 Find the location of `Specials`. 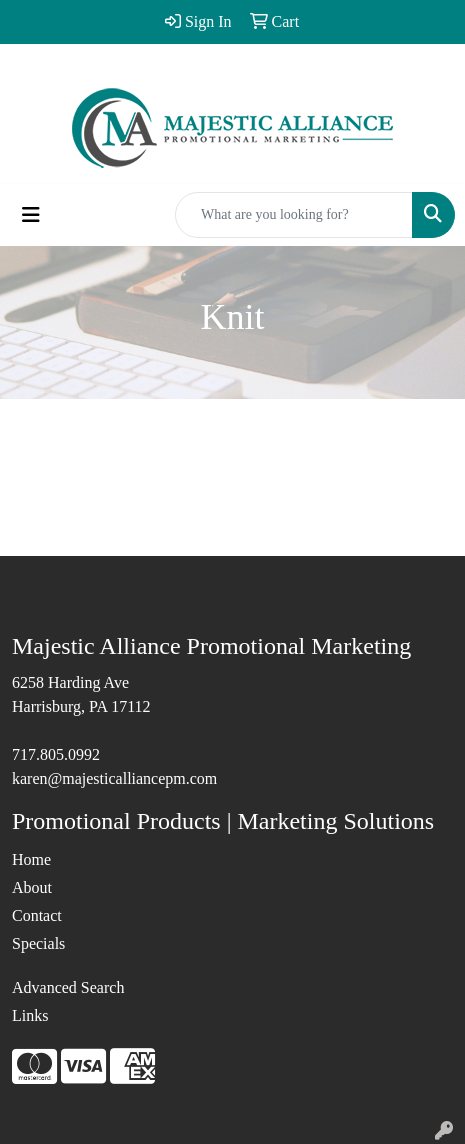

Specials is located at coordinates (38, 943).